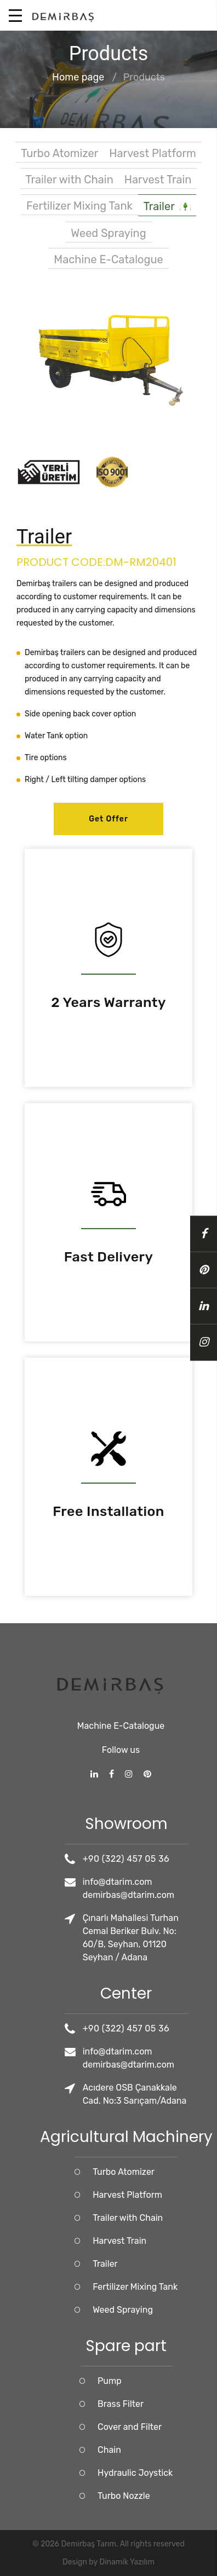  I want to click on Get Offer, so click(108, 819).